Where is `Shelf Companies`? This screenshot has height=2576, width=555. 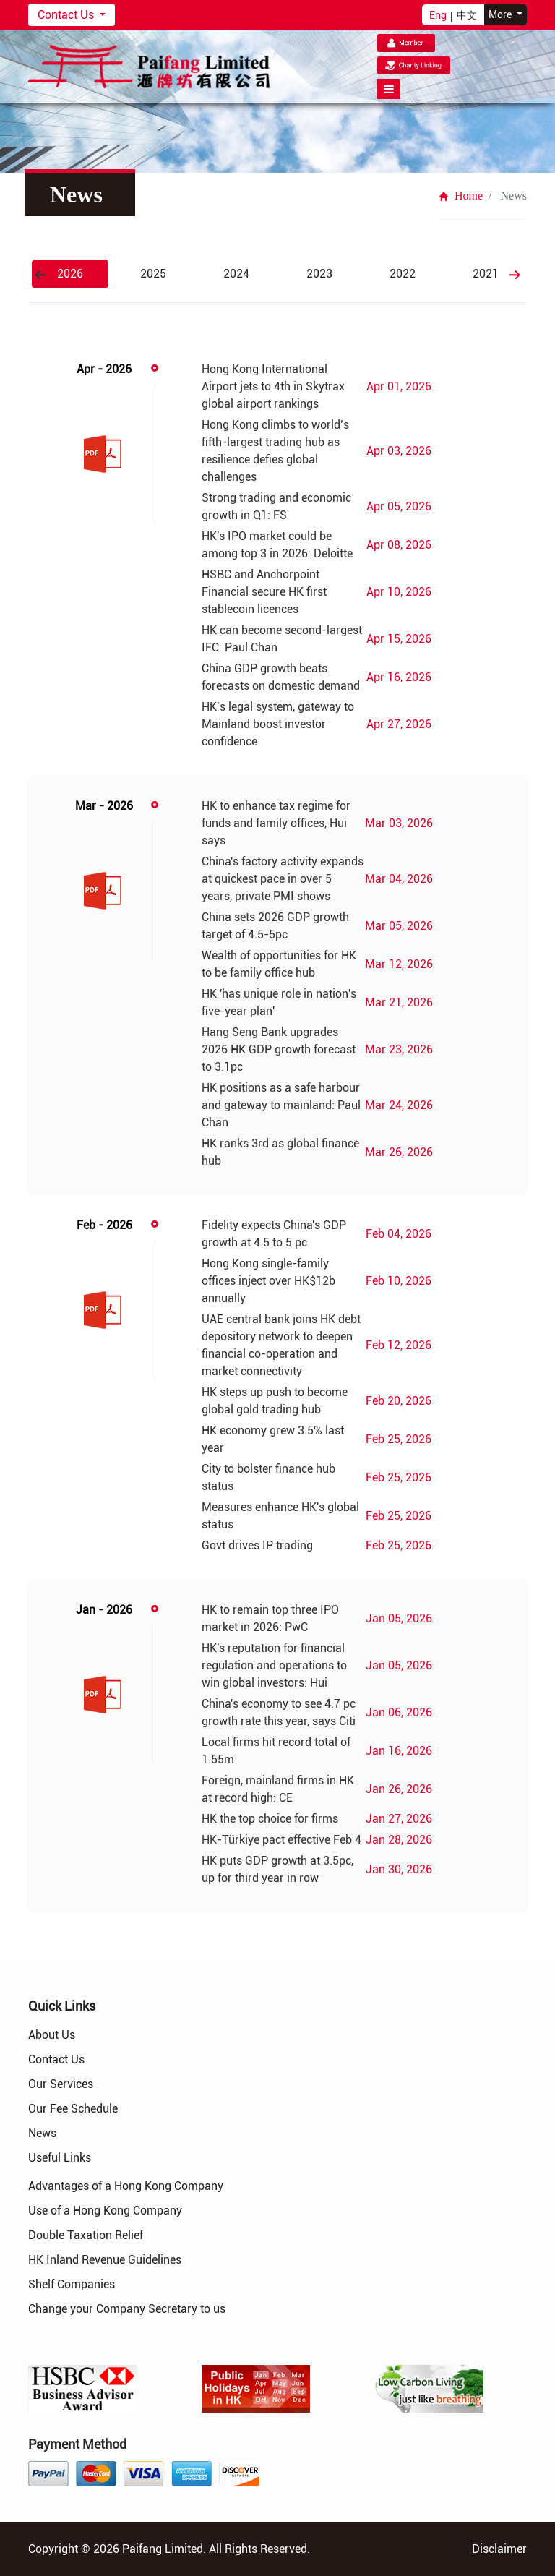
Shelf Companies is located at coordinates (71, 2284).